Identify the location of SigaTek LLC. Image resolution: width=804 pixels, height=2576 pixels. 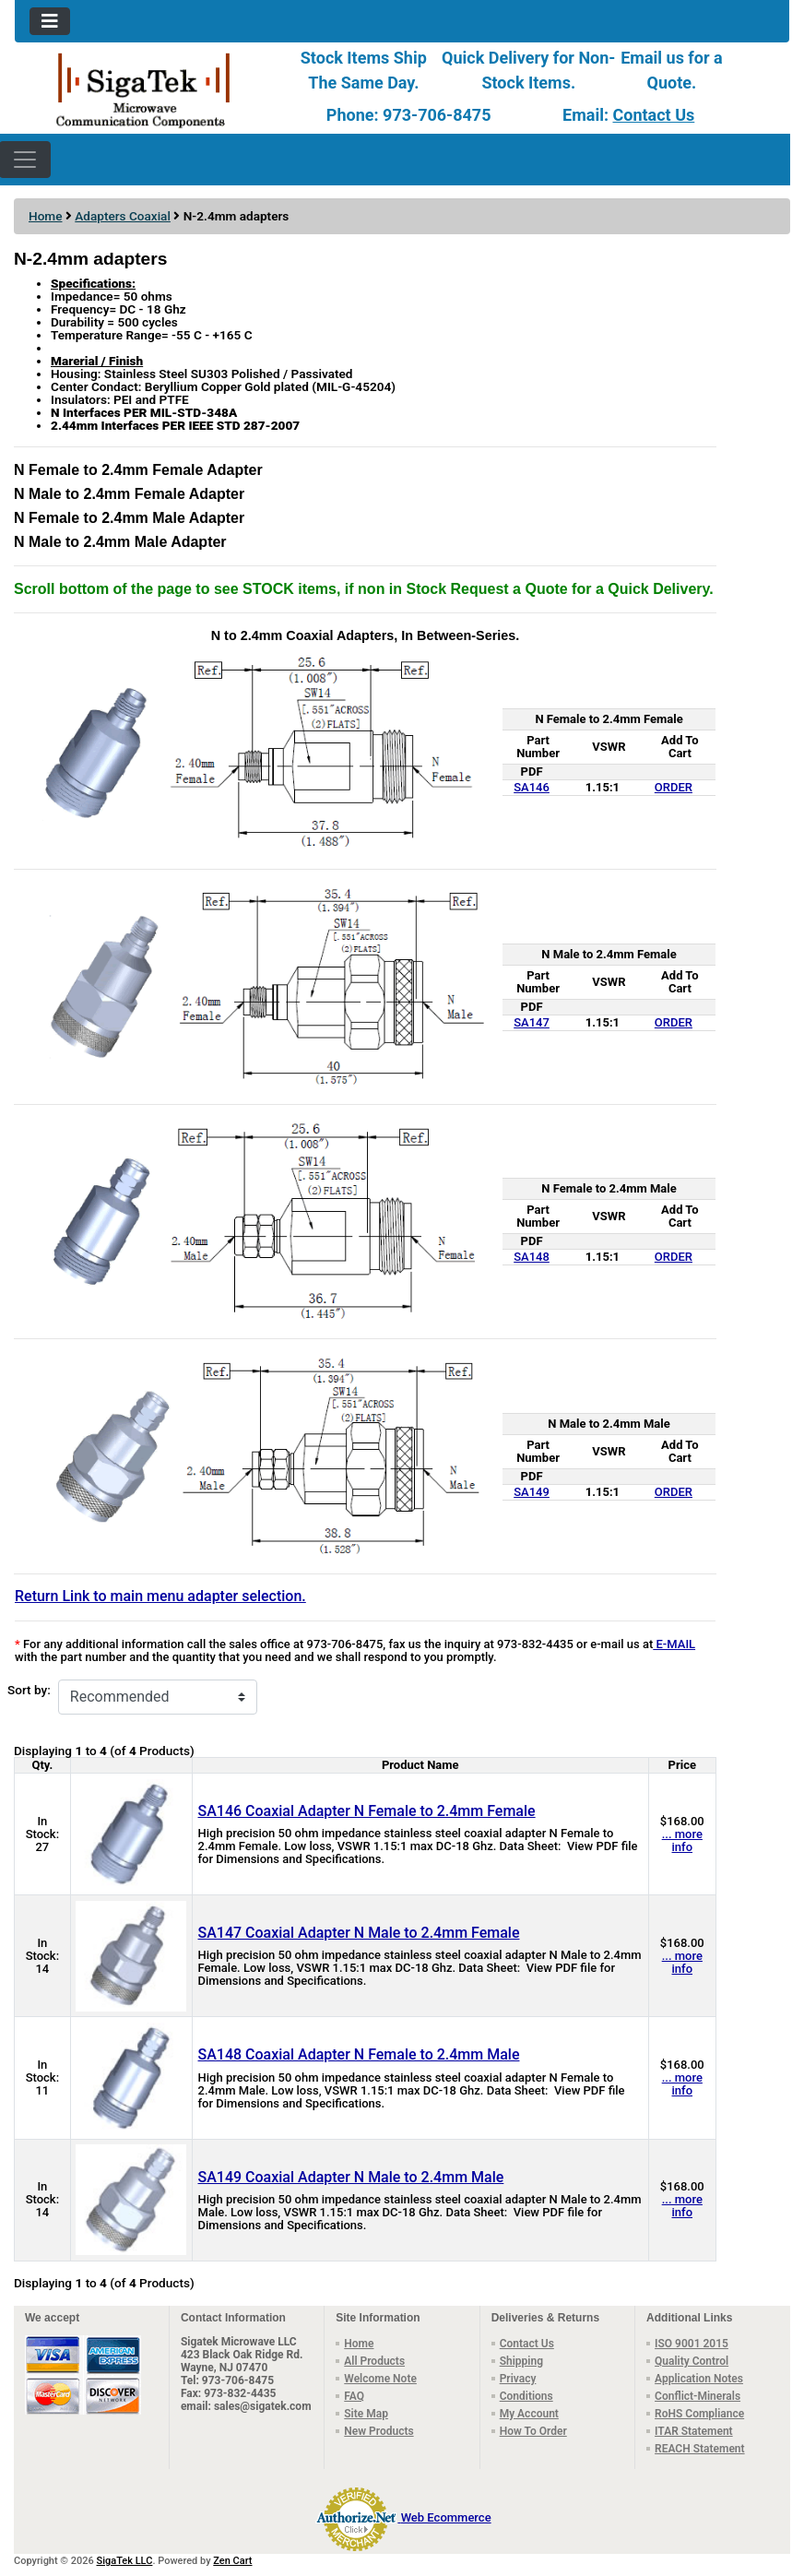
(125, 2561).